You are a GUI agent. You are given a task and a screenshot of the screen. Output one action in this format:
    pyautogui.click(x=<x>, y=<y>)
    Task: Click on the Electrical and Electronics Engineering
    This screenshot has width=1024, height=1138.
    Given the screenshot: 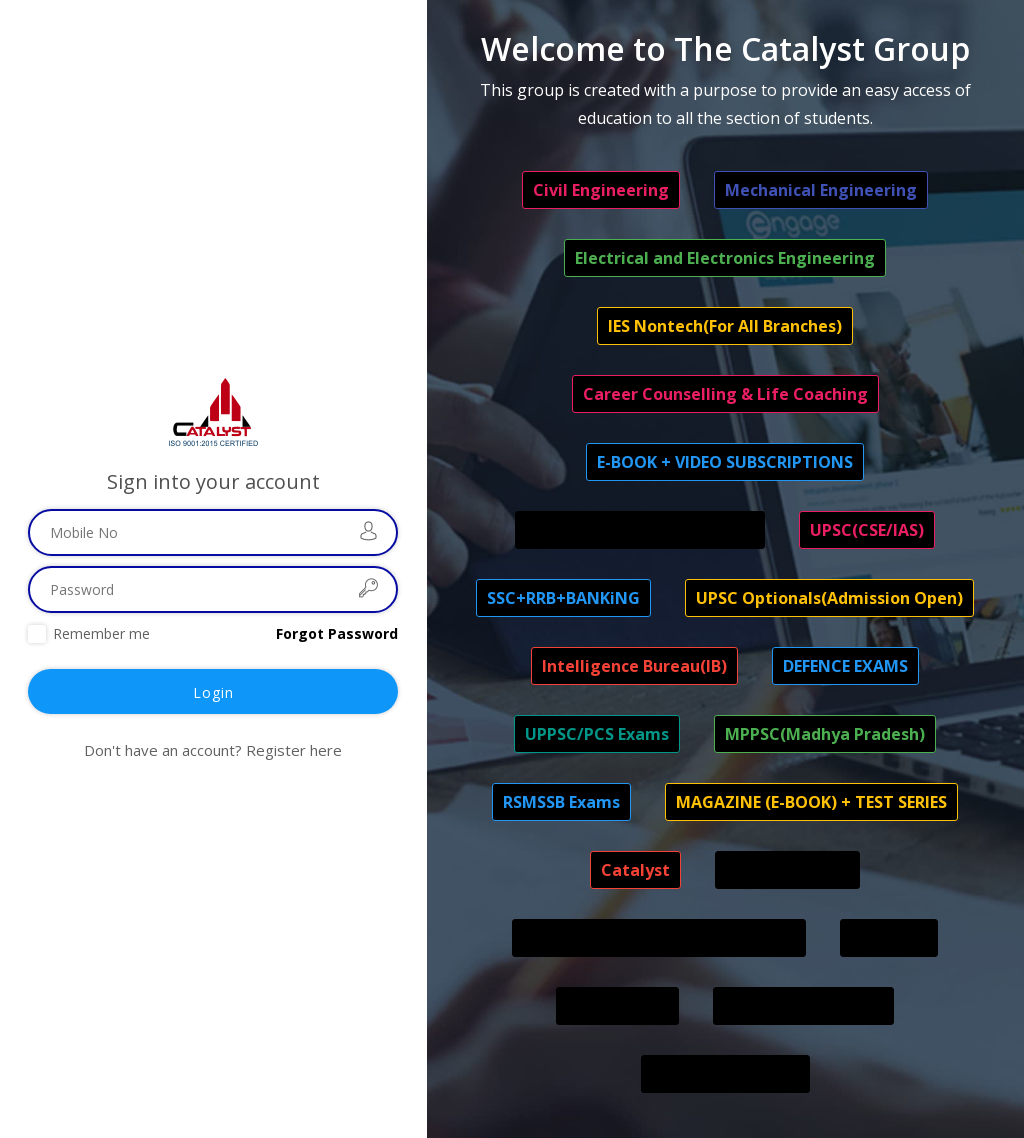 What is the action you would take?
    pyautogui.click(x=725, y=258)
    